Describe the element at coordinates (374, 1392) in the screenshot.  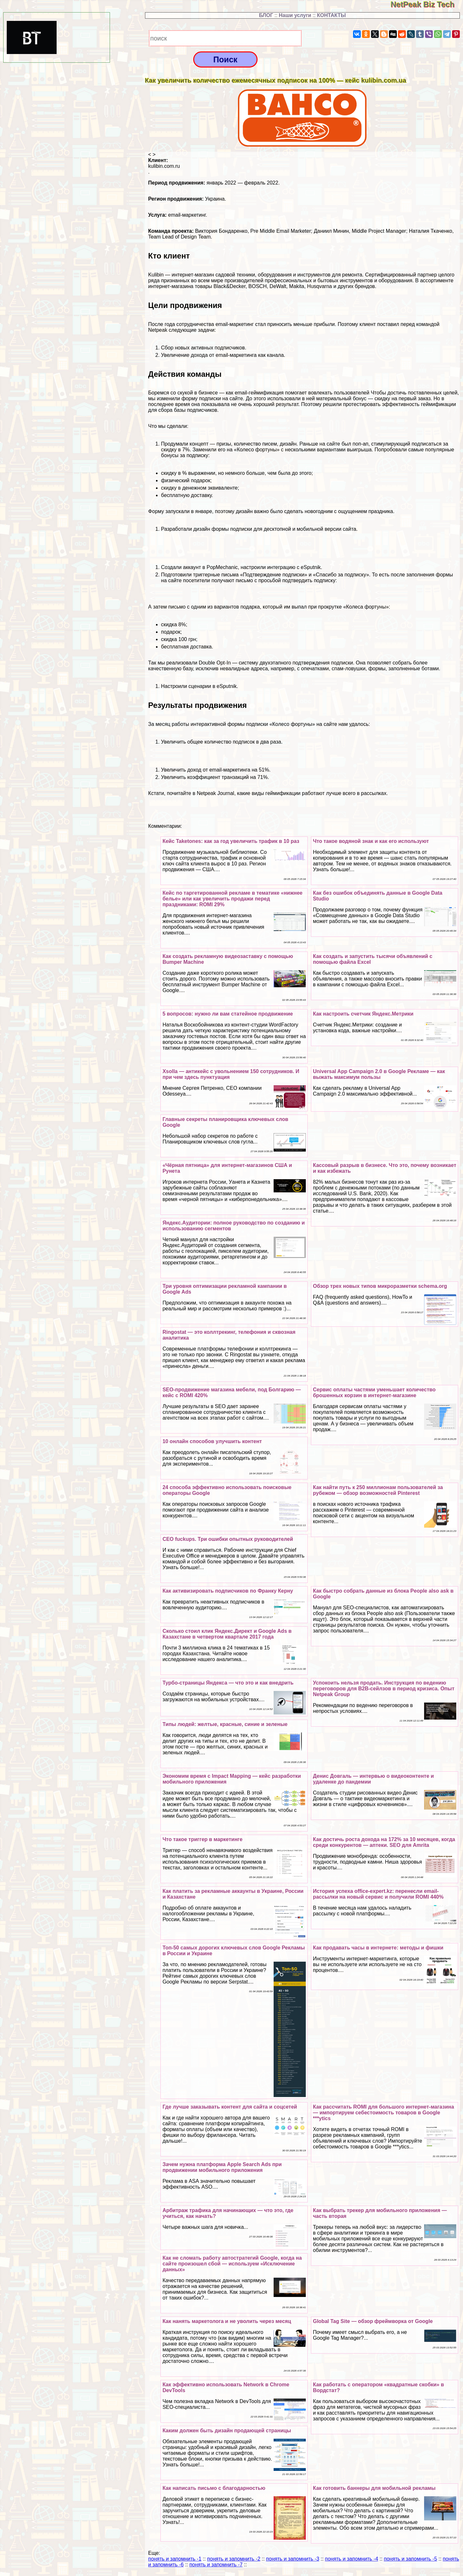
I see `Сервис оплаты частями уменьшает количество брошенных корзин в интернет-магазине` at that location.